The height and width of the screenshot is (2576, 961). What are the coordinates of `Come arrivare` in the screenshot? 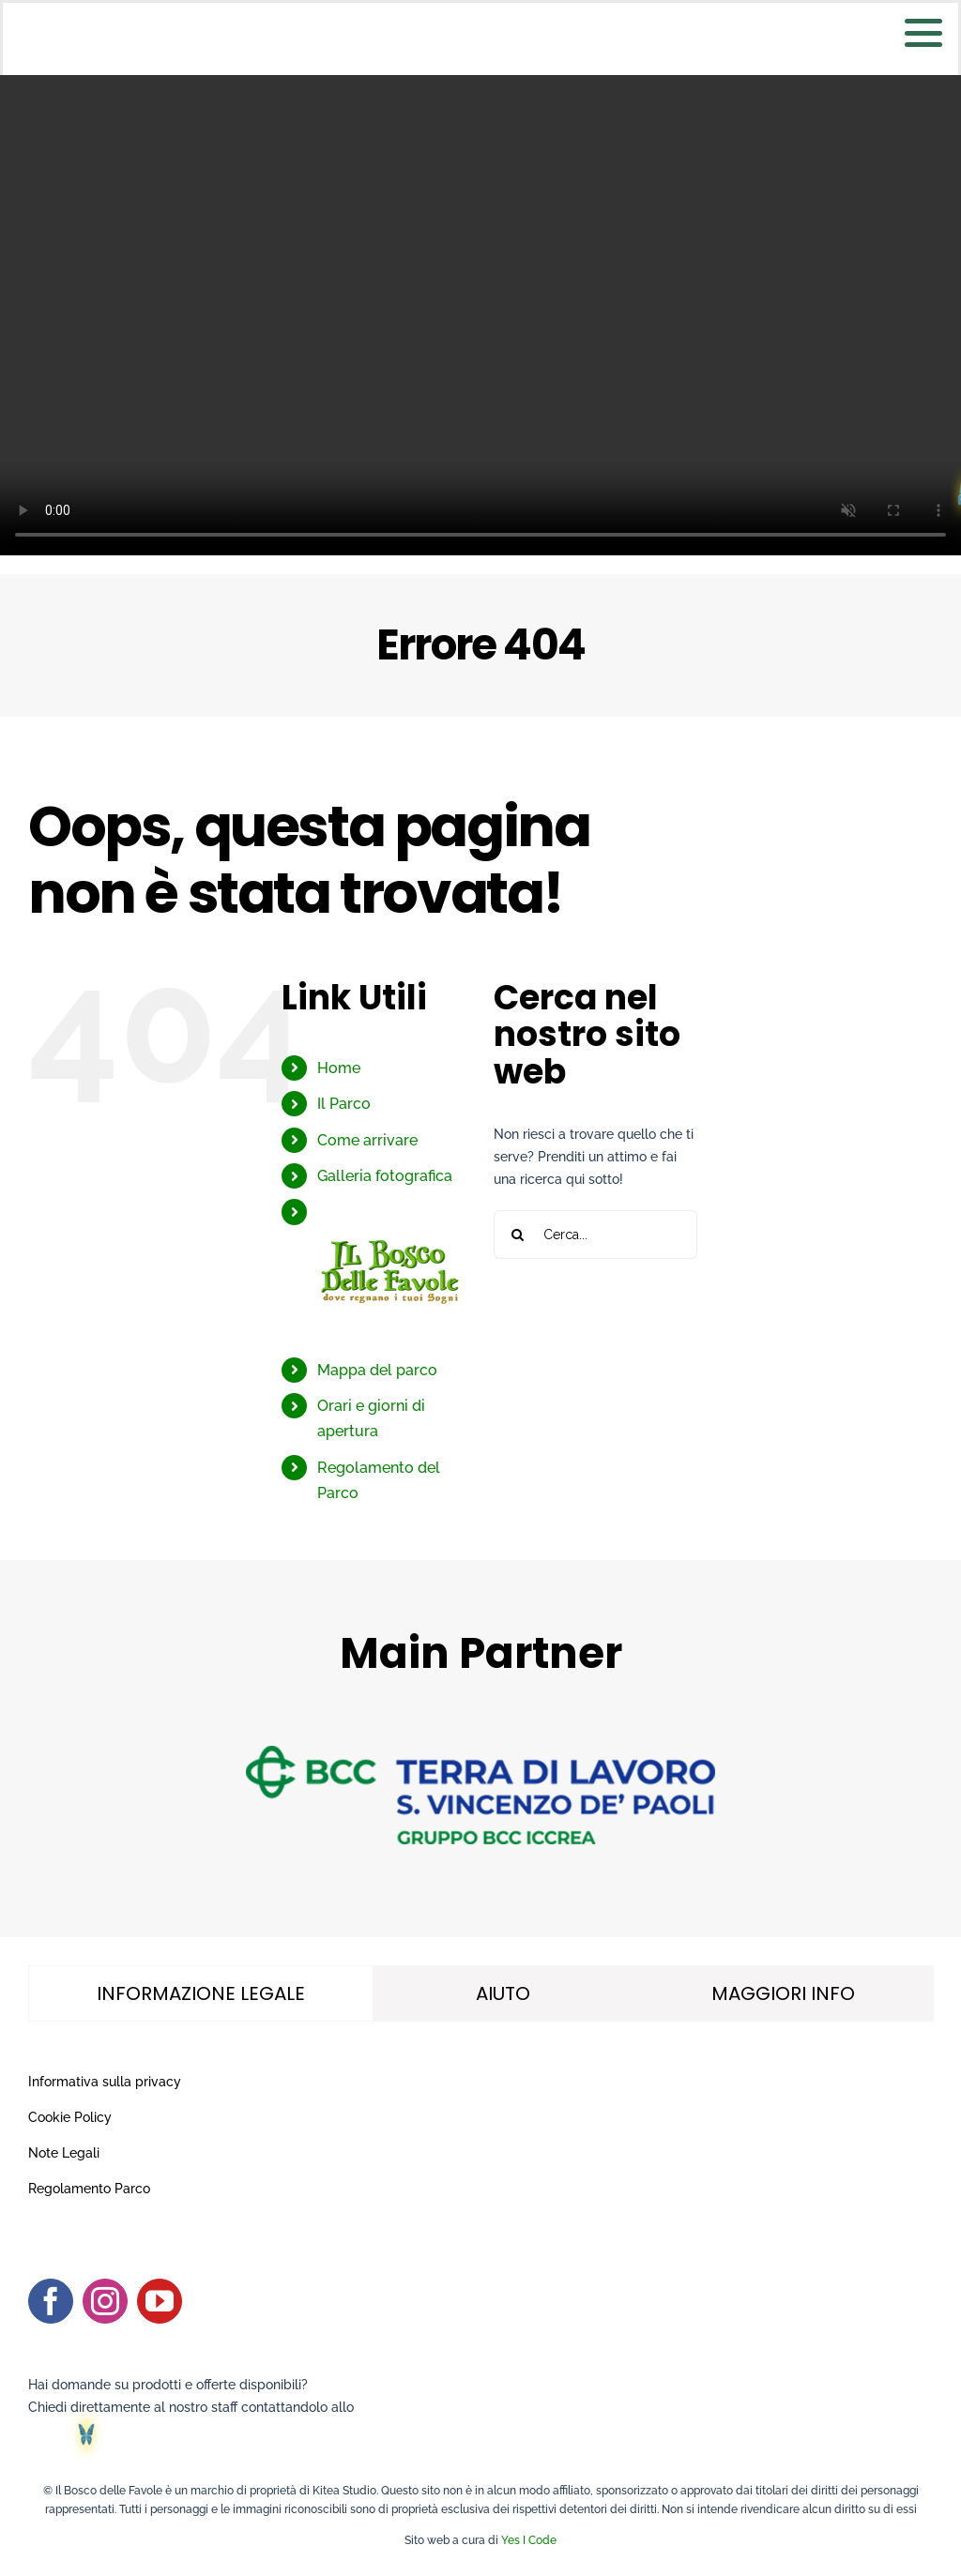 It's located at (367, 1140).